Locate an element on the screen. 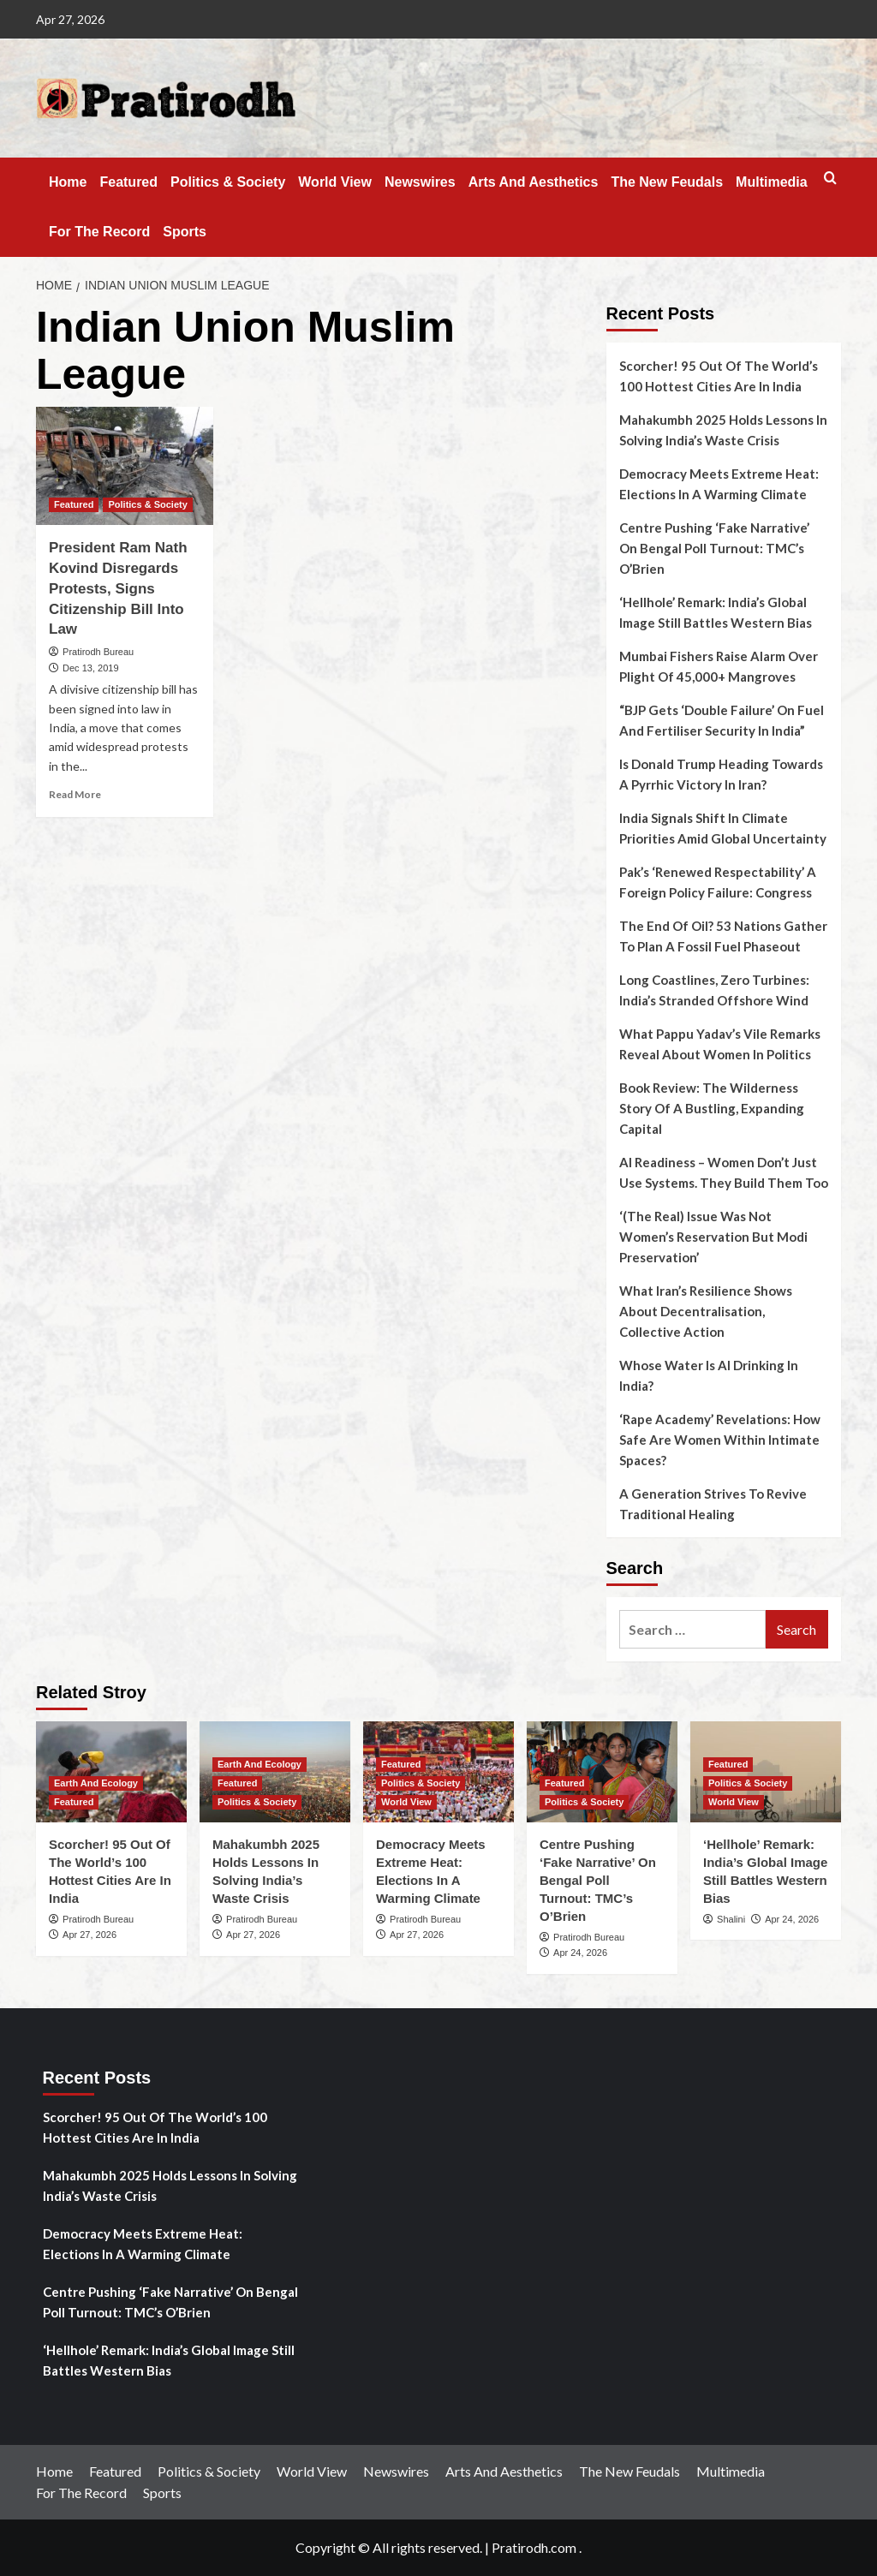  Mumbai Fishers Raise Alarm Over Plight Of 45,000+ Mangroves is located at coordinates (718, 666).